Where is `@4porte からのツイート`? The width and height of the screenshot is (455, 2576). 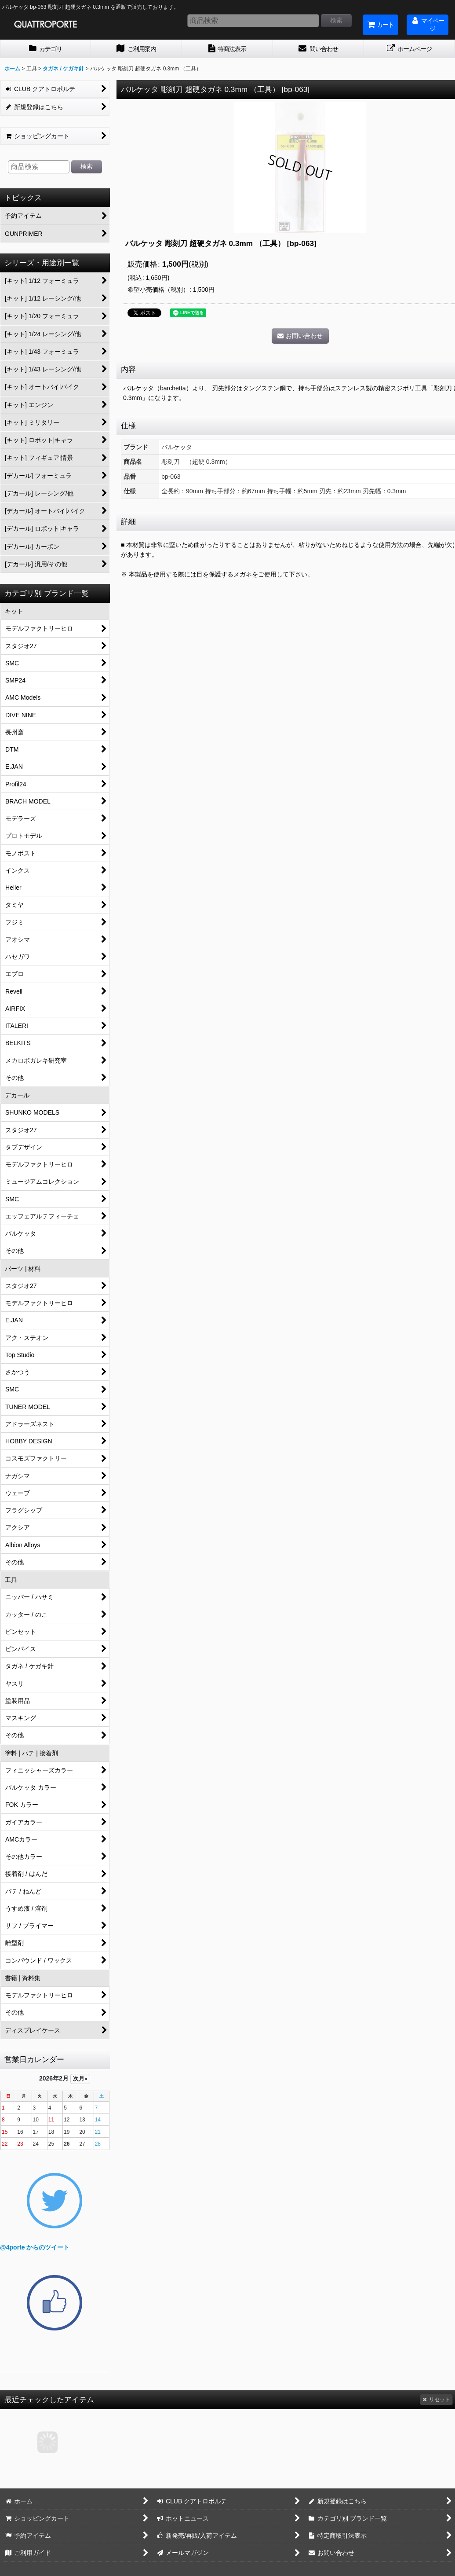 @4porte からのツイート is located at coordinates (34, 2247).